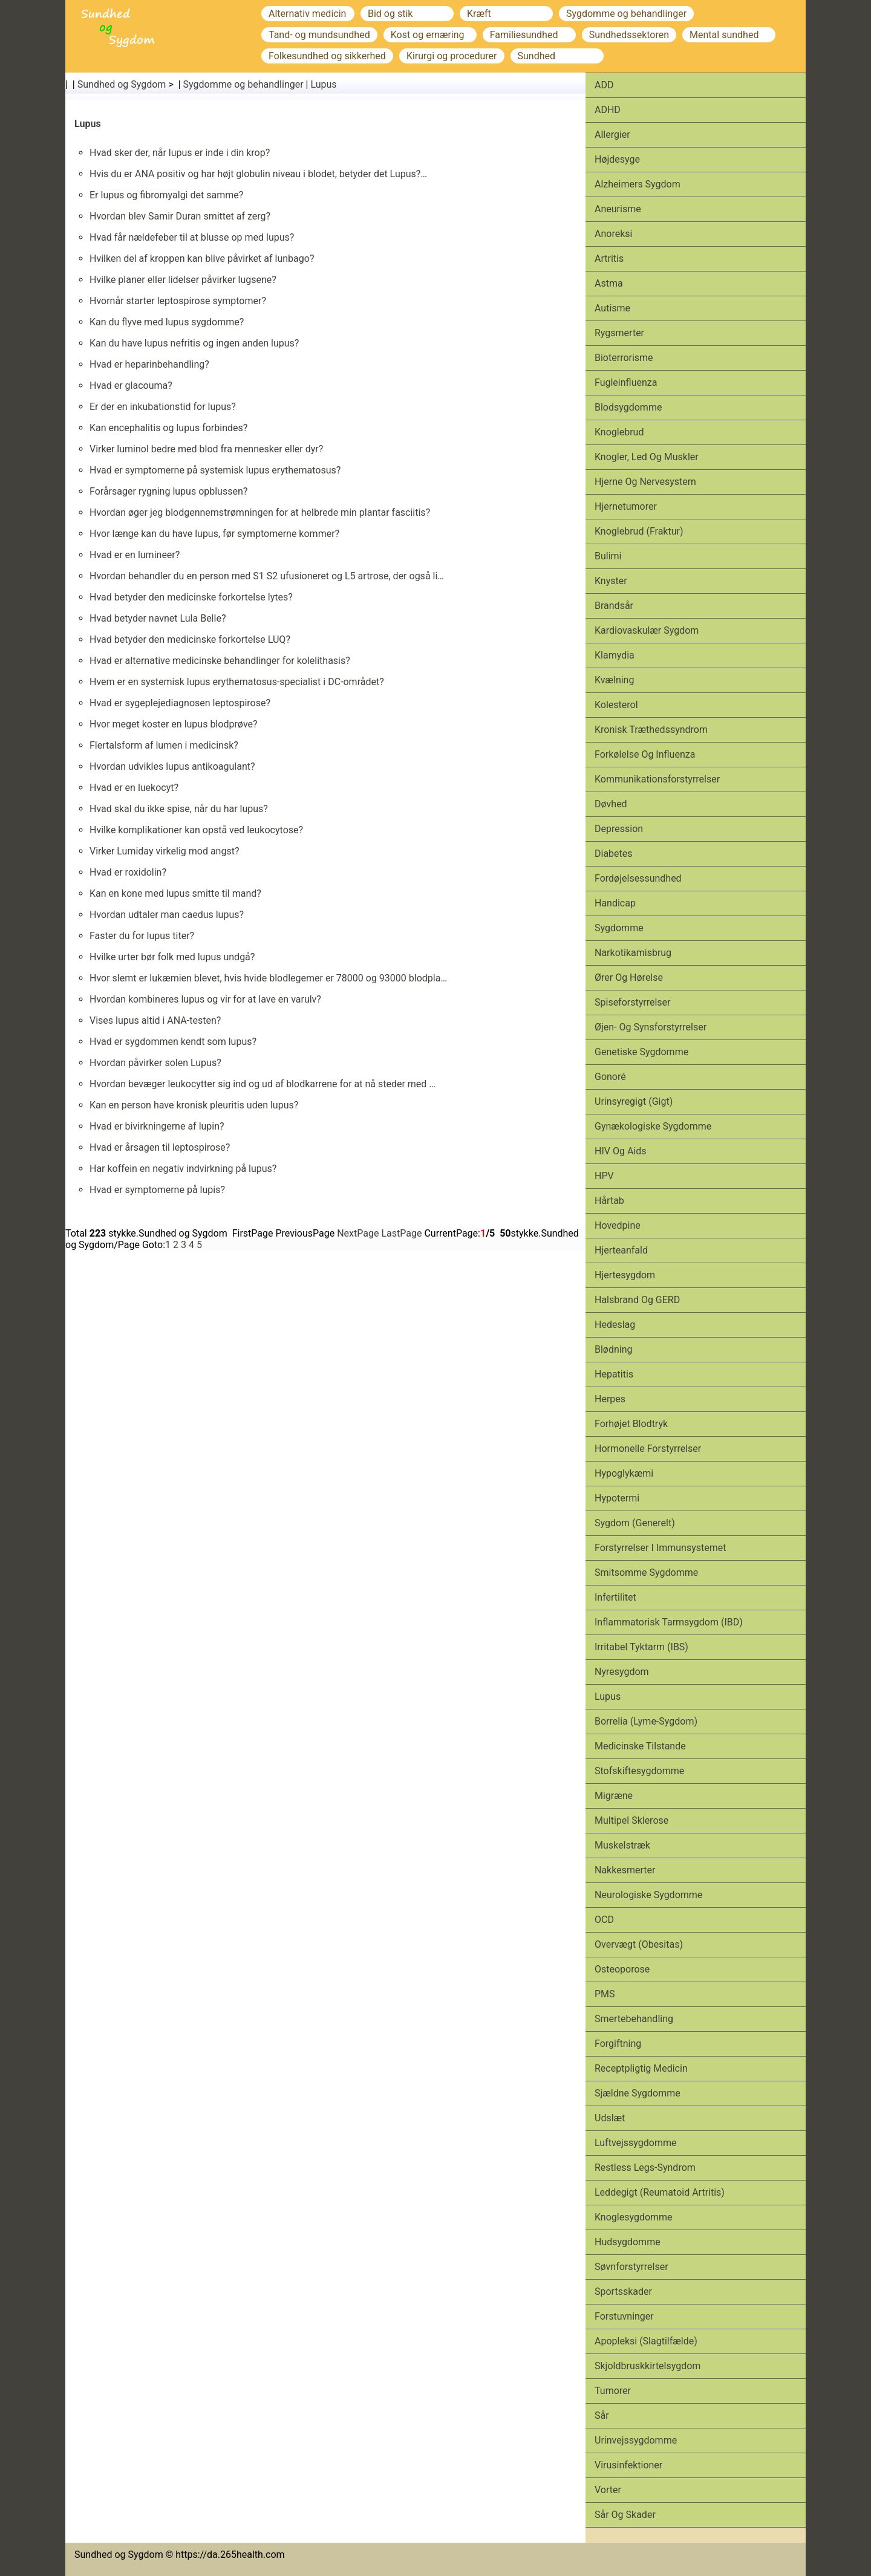  I want to click on Hvordan kombineres lupus og vir for at lave en varulv?, so click(205, 999).